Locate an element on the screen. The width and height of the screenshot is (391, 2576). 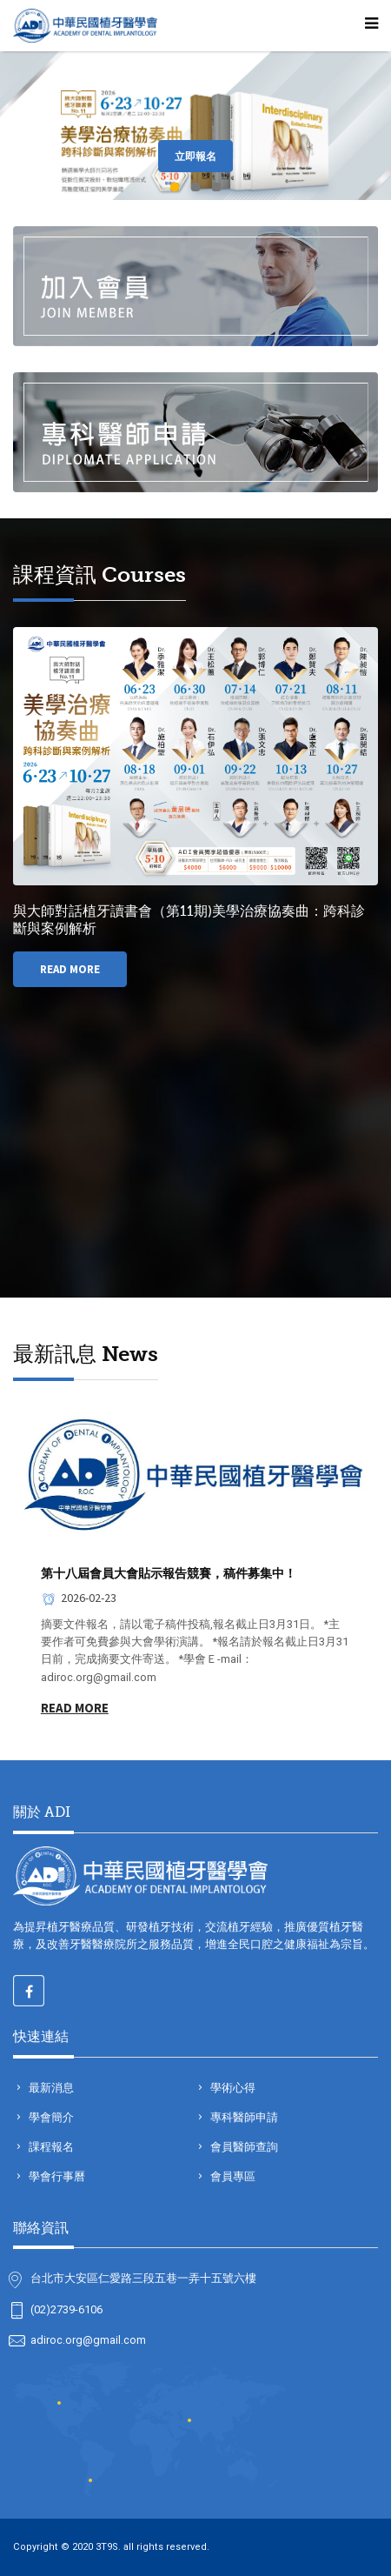
課程報名 is located at coordinates (50, 2146).